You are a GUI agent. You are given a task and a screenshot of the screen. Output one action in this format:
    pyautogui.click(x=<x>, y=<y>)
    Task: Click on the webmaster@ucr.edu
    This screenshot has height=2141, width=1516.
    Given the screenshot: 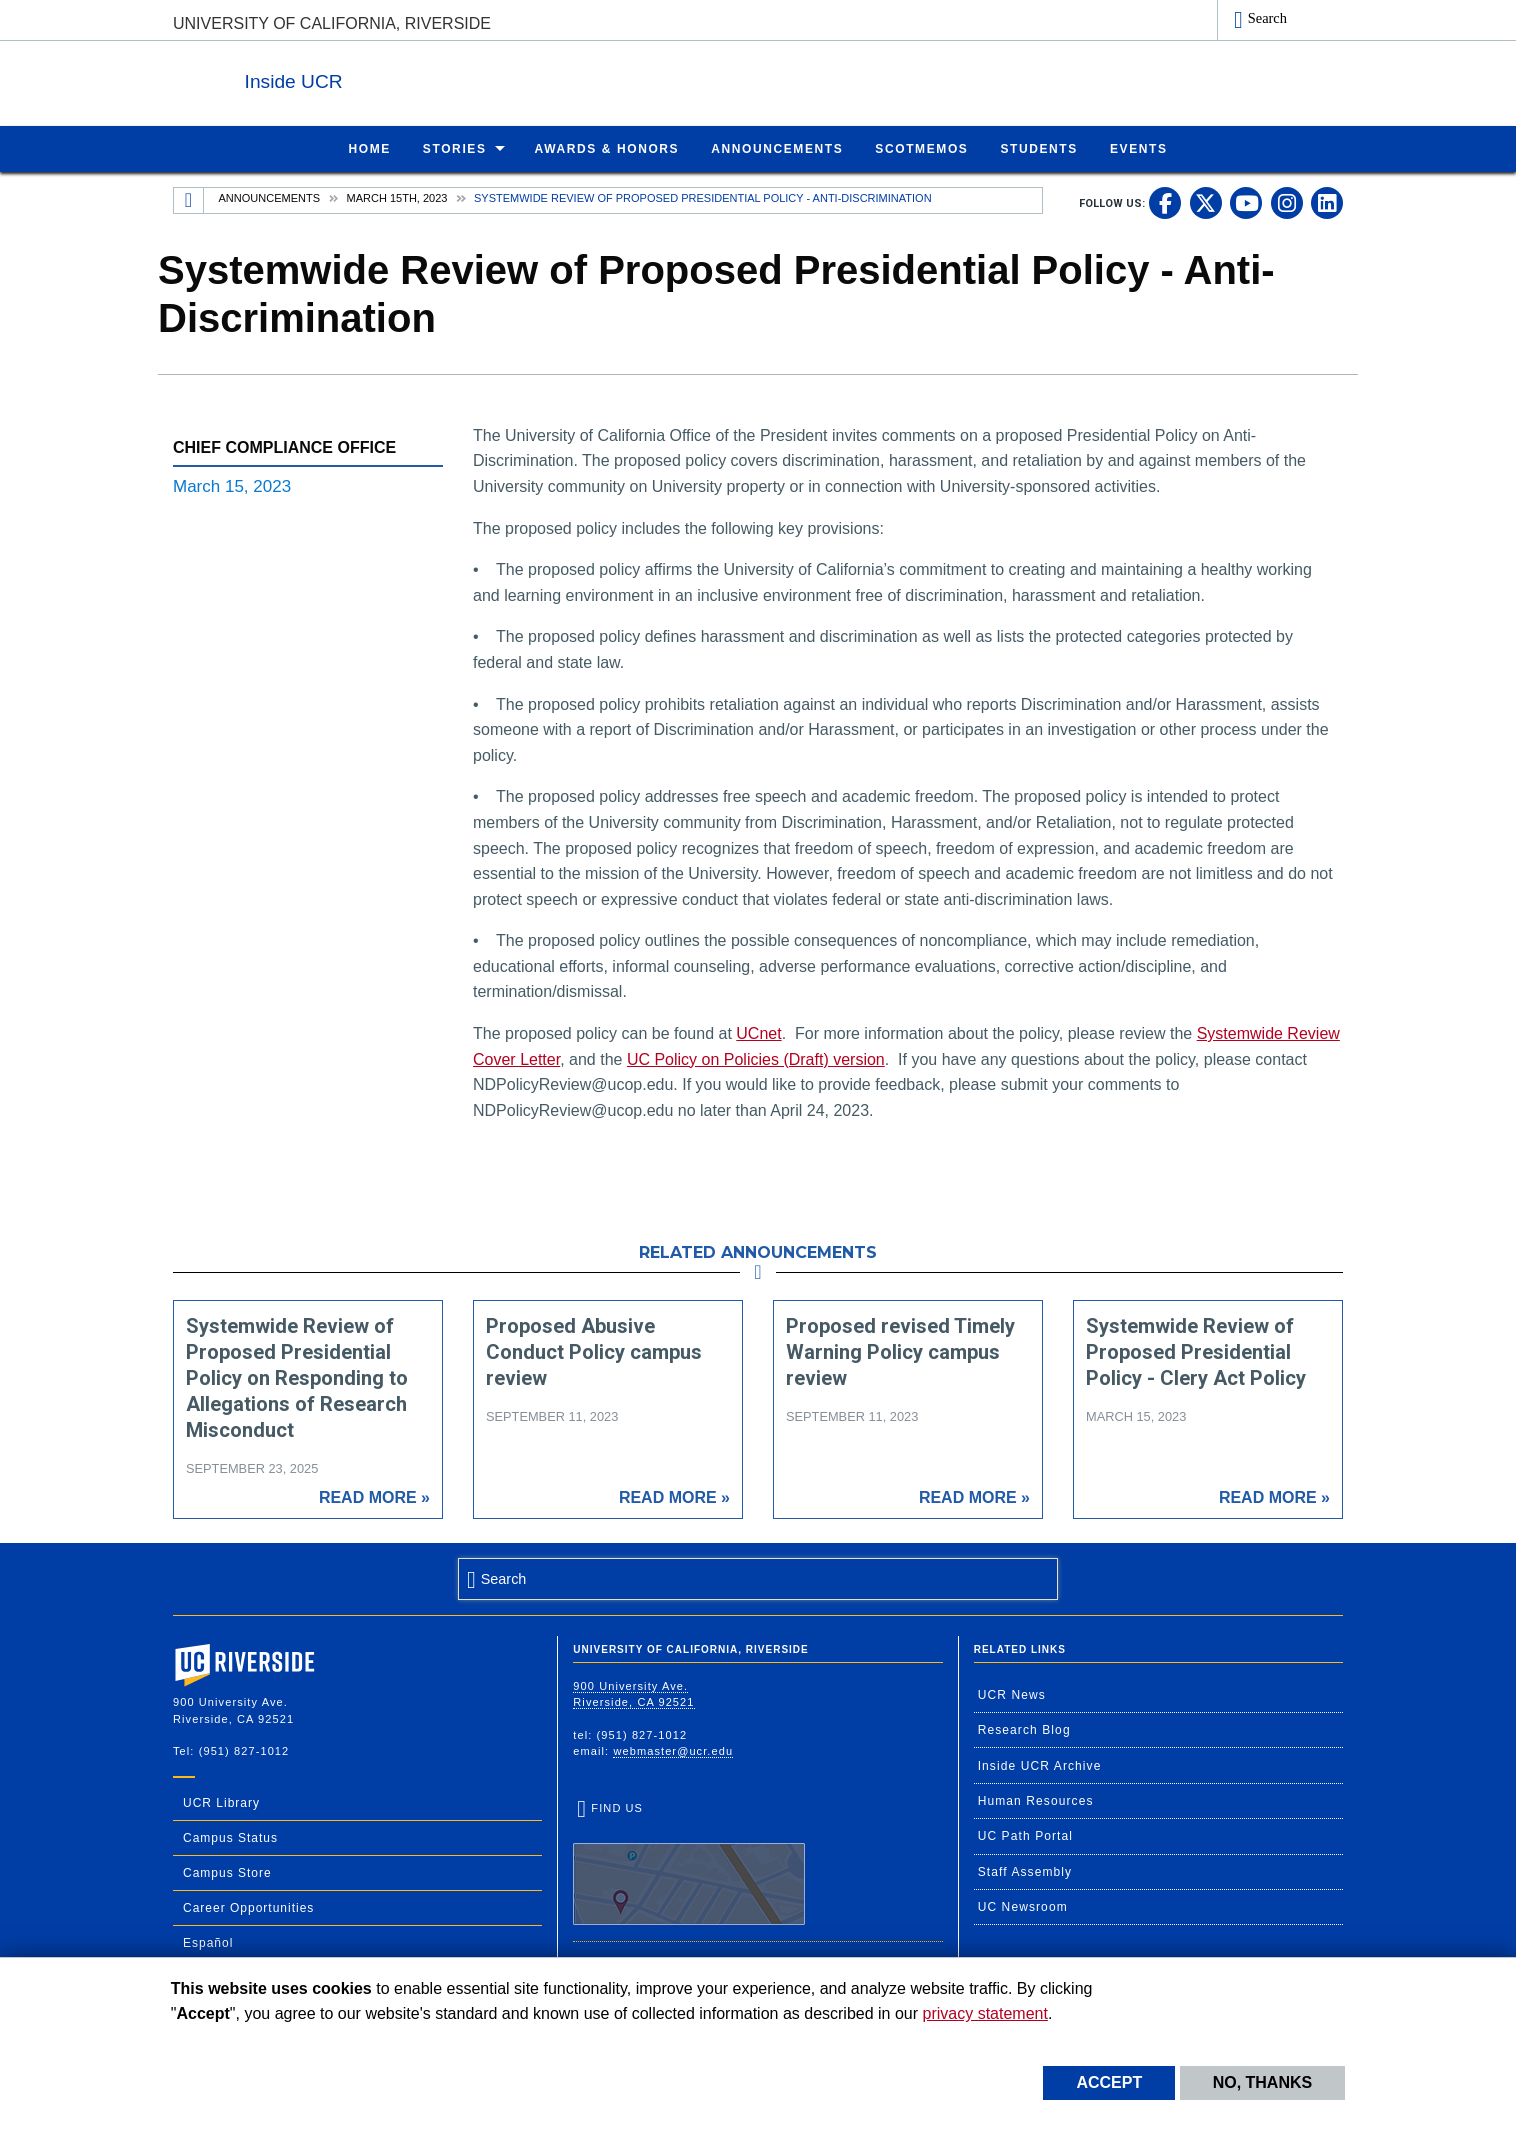 What is the action you would take?
    pyautogui.click(x=673, y=1750)
    